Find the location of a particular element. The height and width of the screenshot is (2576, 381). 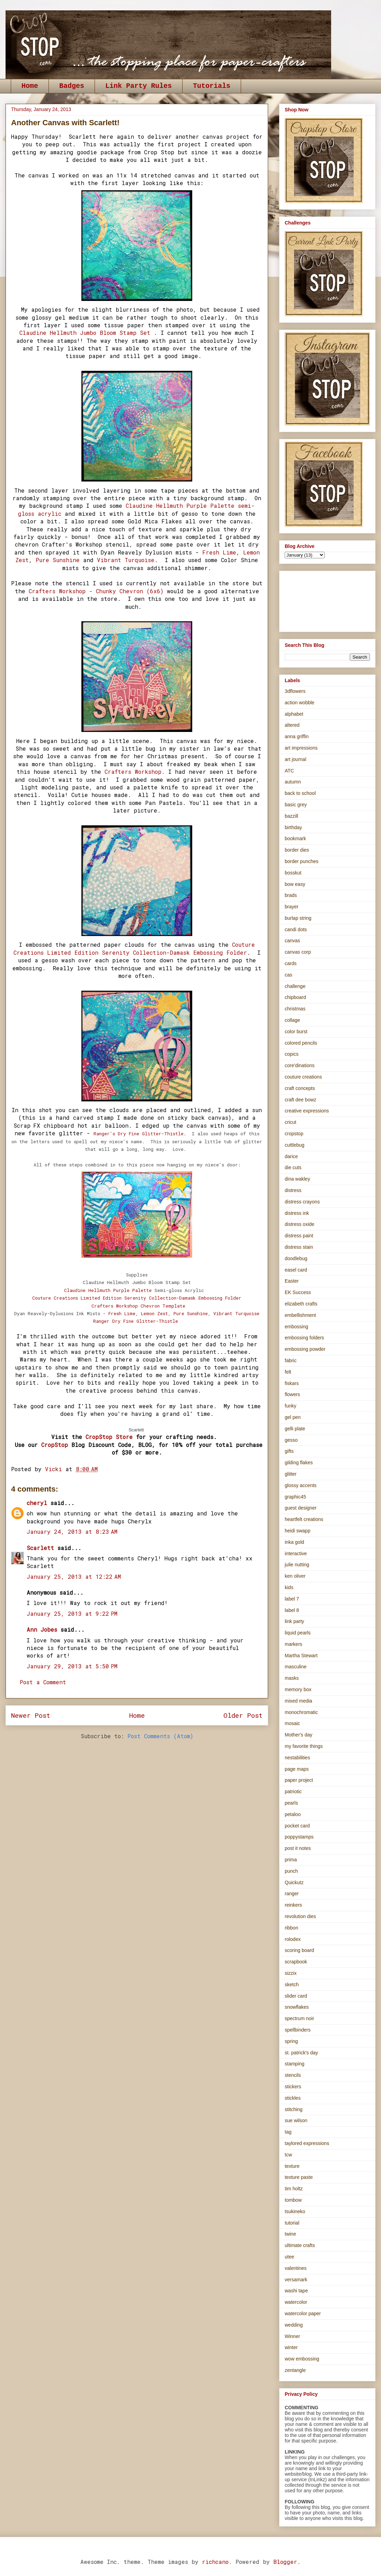

gelli plate is located at coordinates (295, 1428).